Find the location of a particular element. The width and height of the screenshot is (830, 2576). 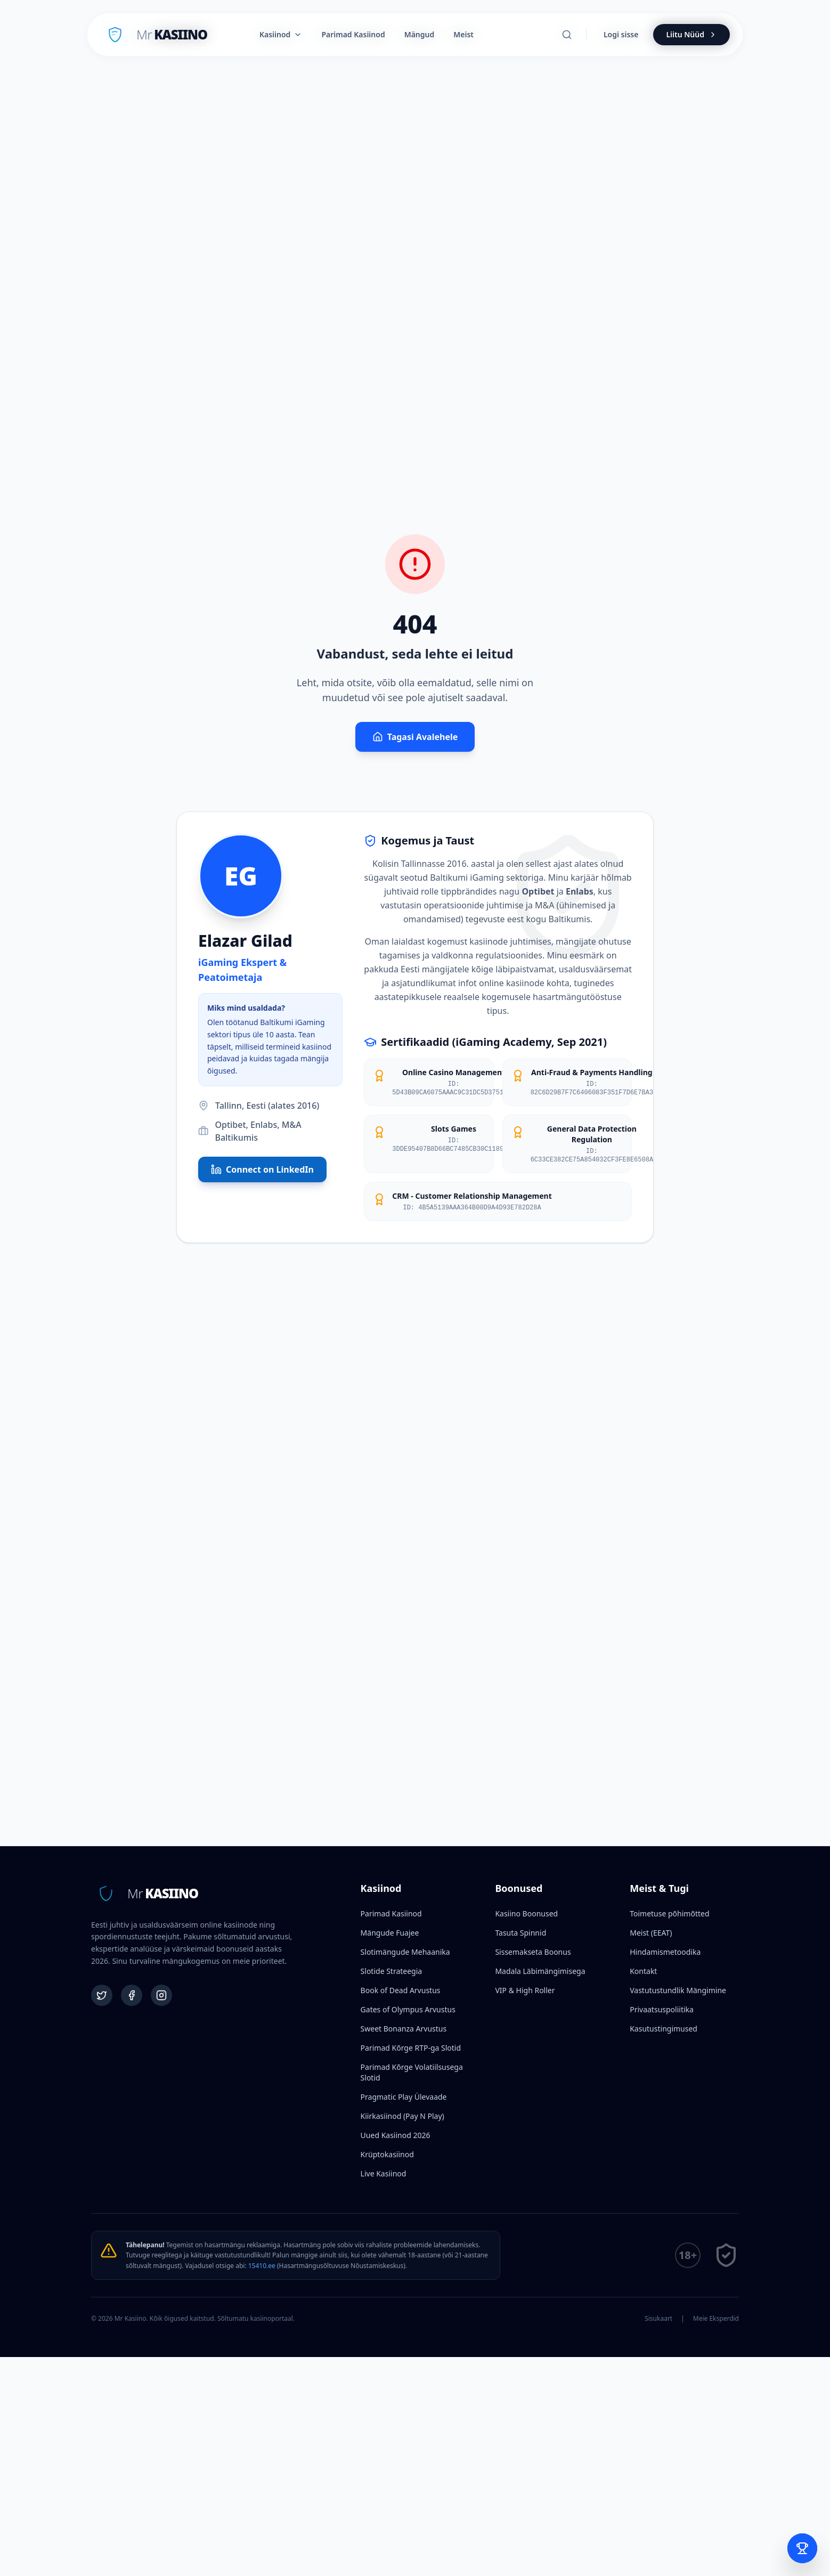

Hindamismetoodika is located at coordinates (665, 1952).